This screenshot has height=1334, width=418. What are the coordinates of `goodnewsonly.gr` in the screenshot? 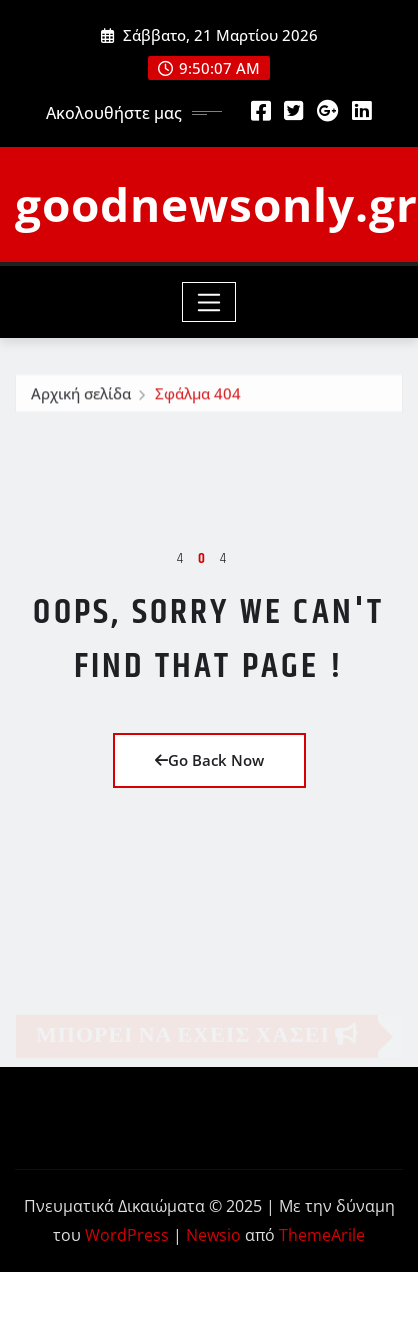 It's located at (216, 204).